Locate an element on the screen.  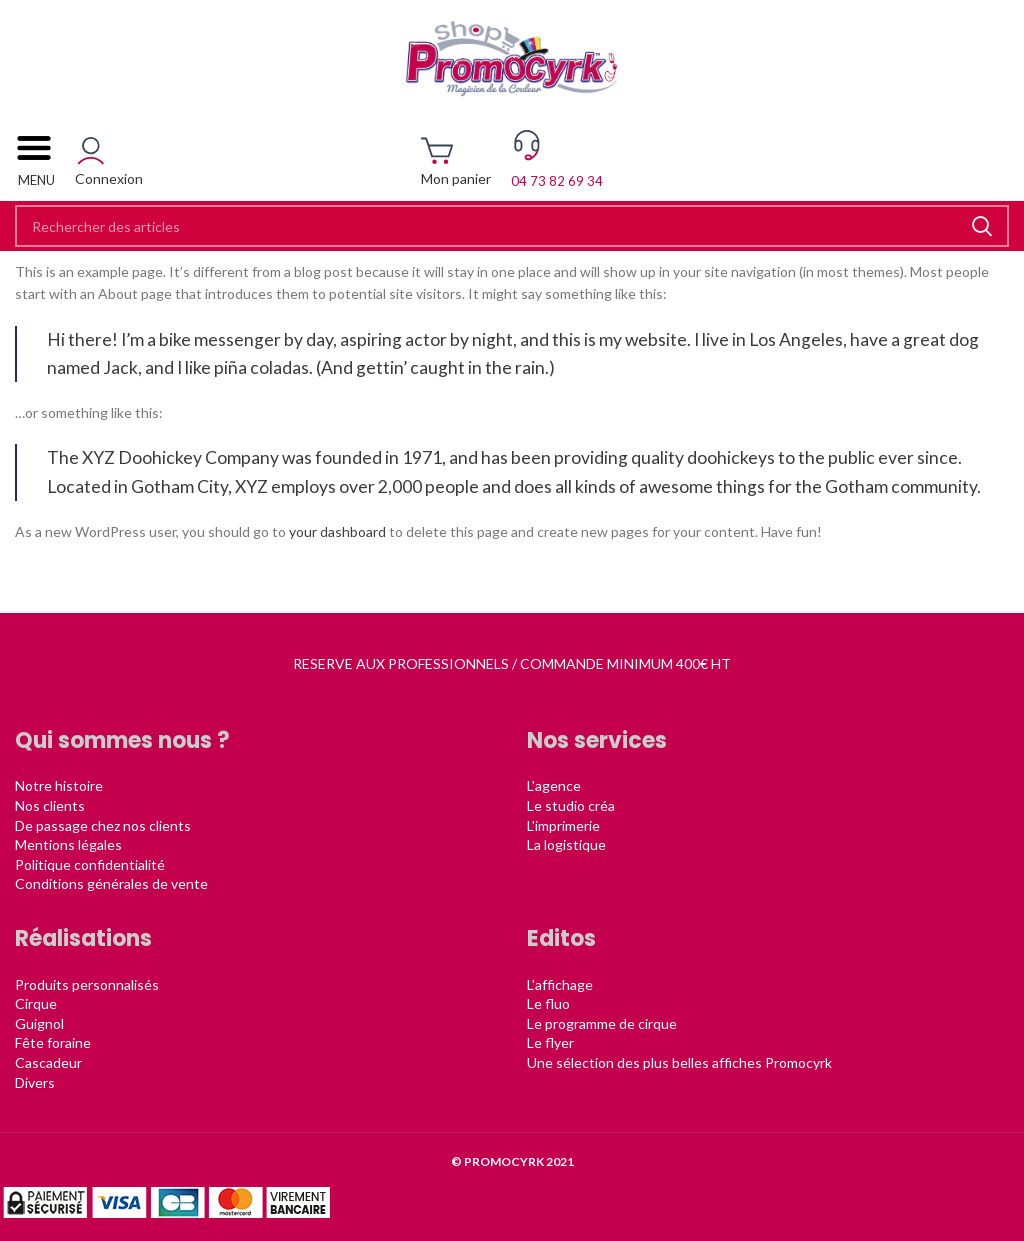
Nos clients is located at coordinates (50, 805).